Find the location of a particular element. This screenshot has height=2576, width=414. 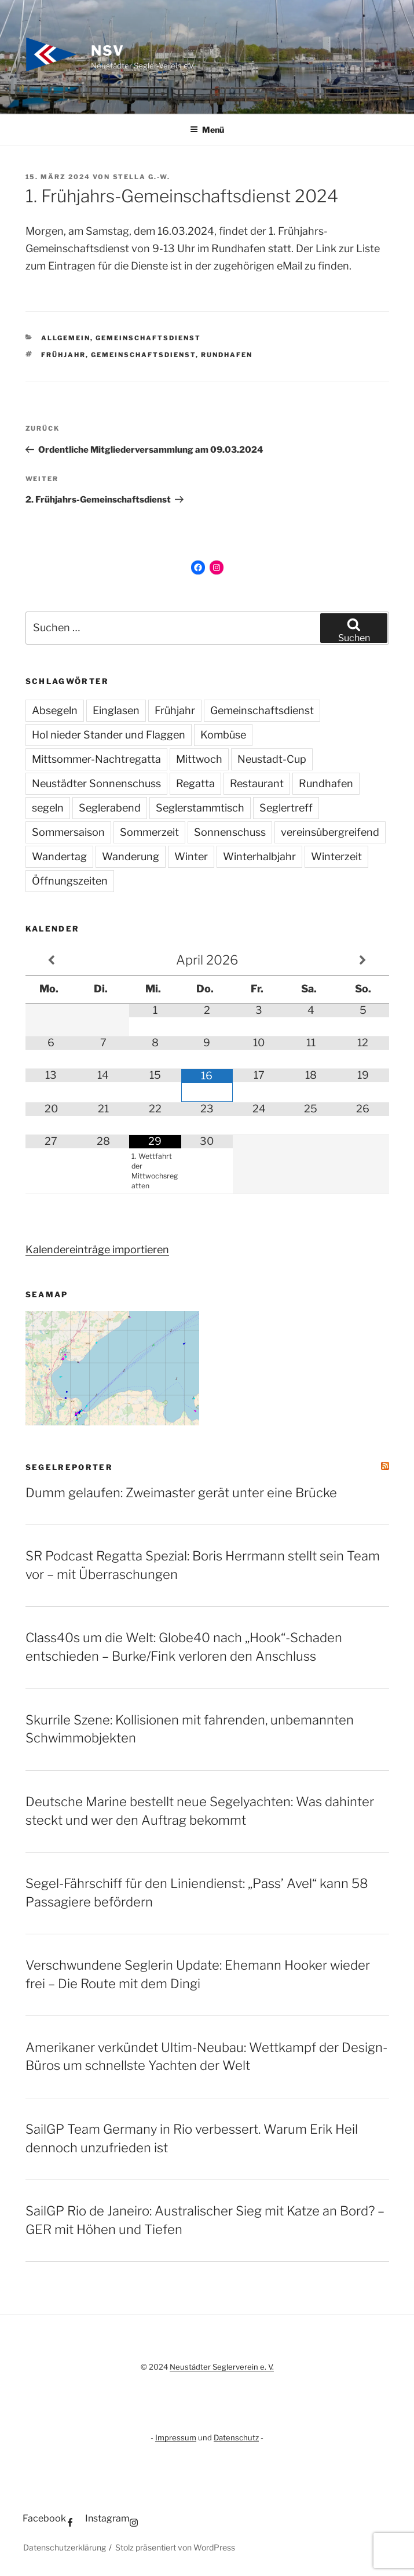

Datenschutz is located at coordinates (236, 2437).